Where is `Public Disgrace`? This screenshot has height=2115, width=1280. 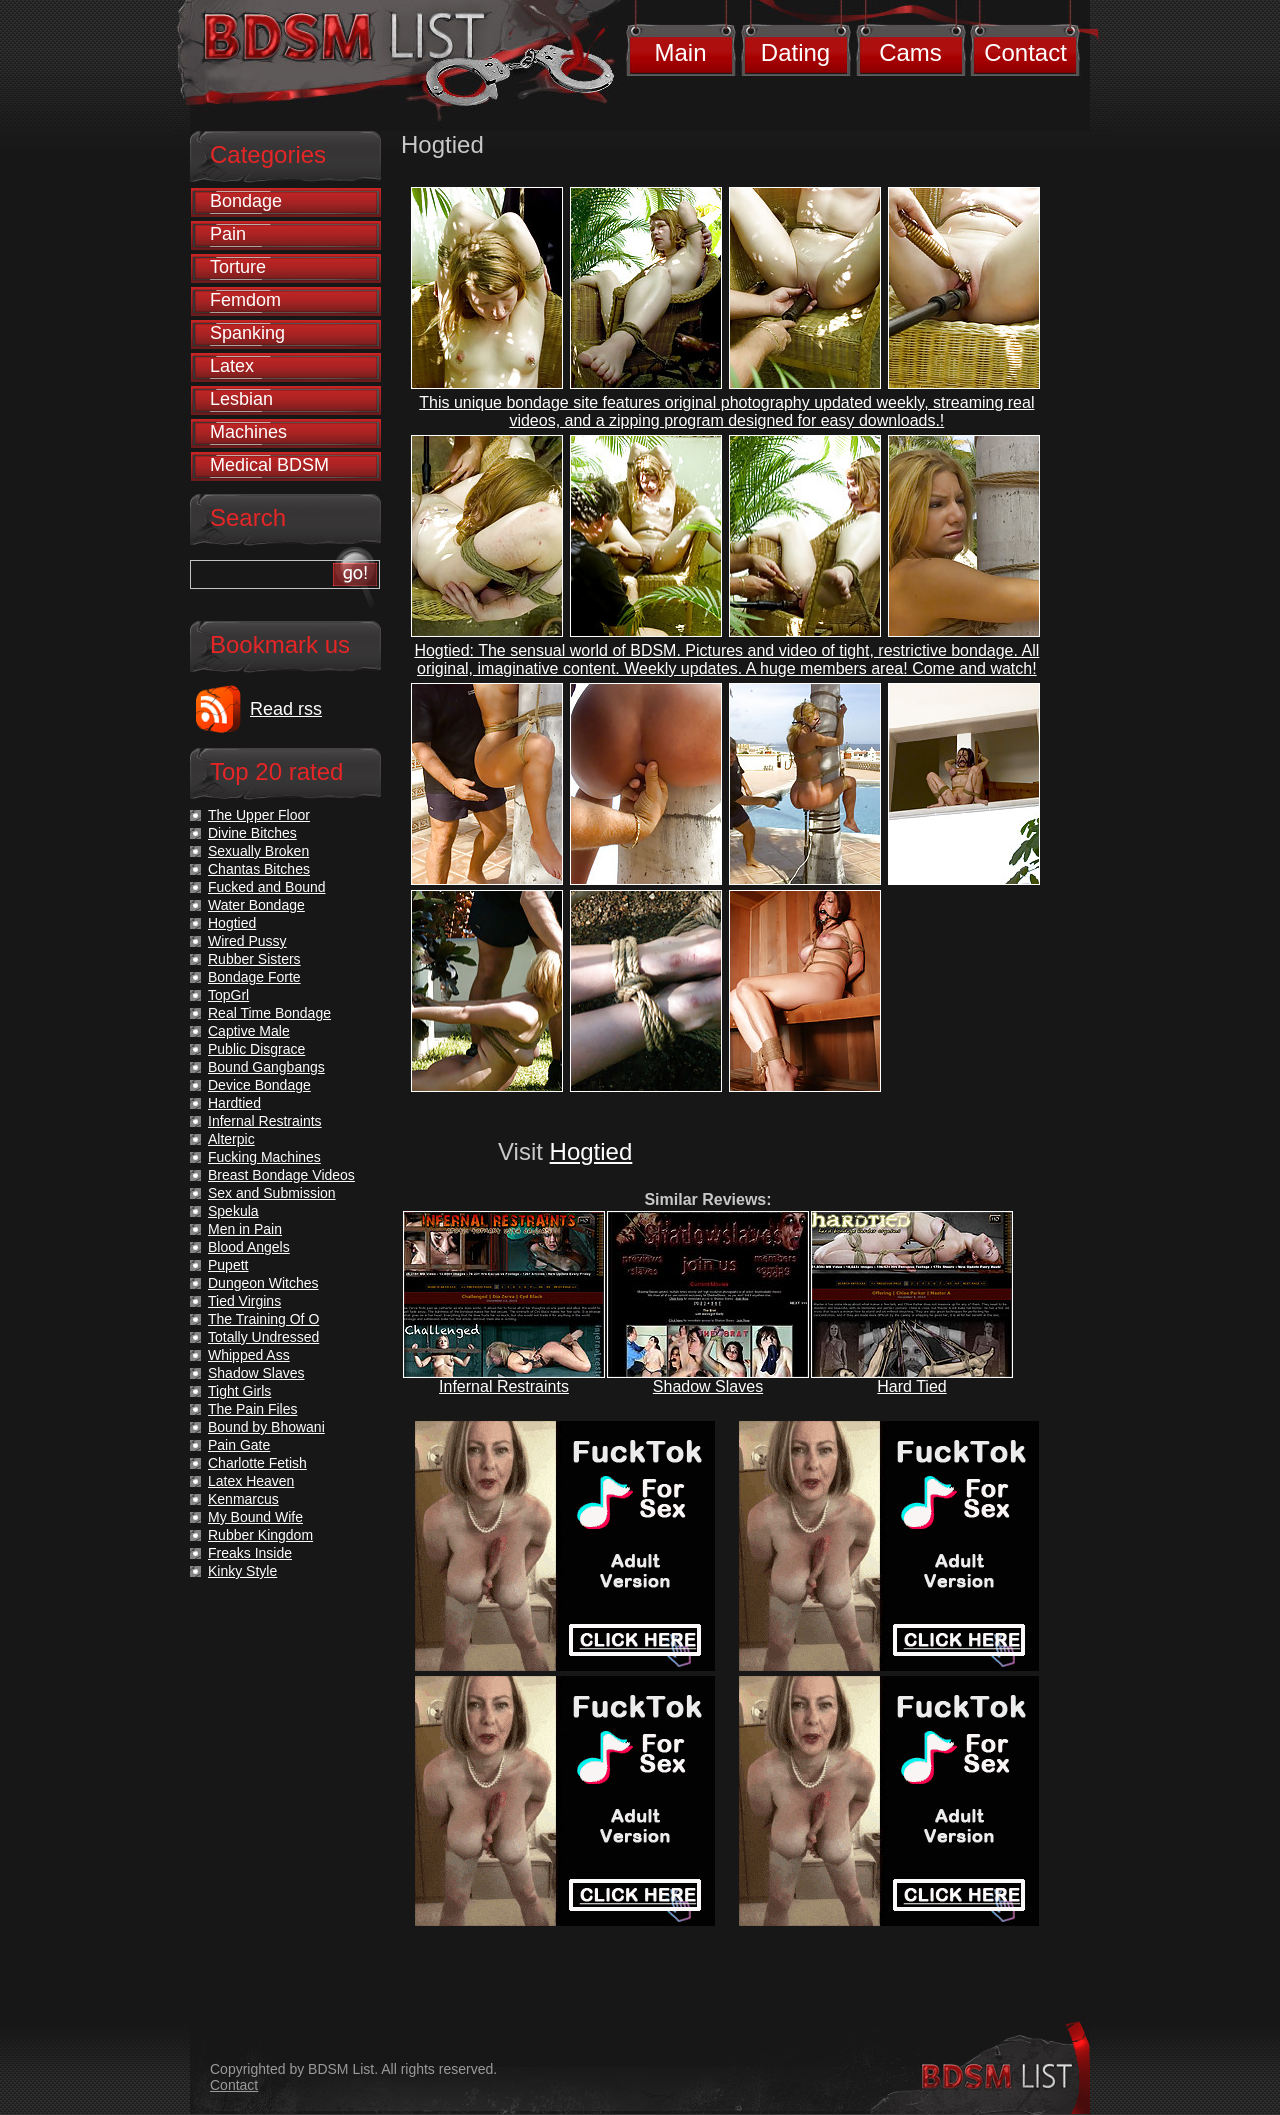 Public Disgrace is located at coordinates (256, 1049).